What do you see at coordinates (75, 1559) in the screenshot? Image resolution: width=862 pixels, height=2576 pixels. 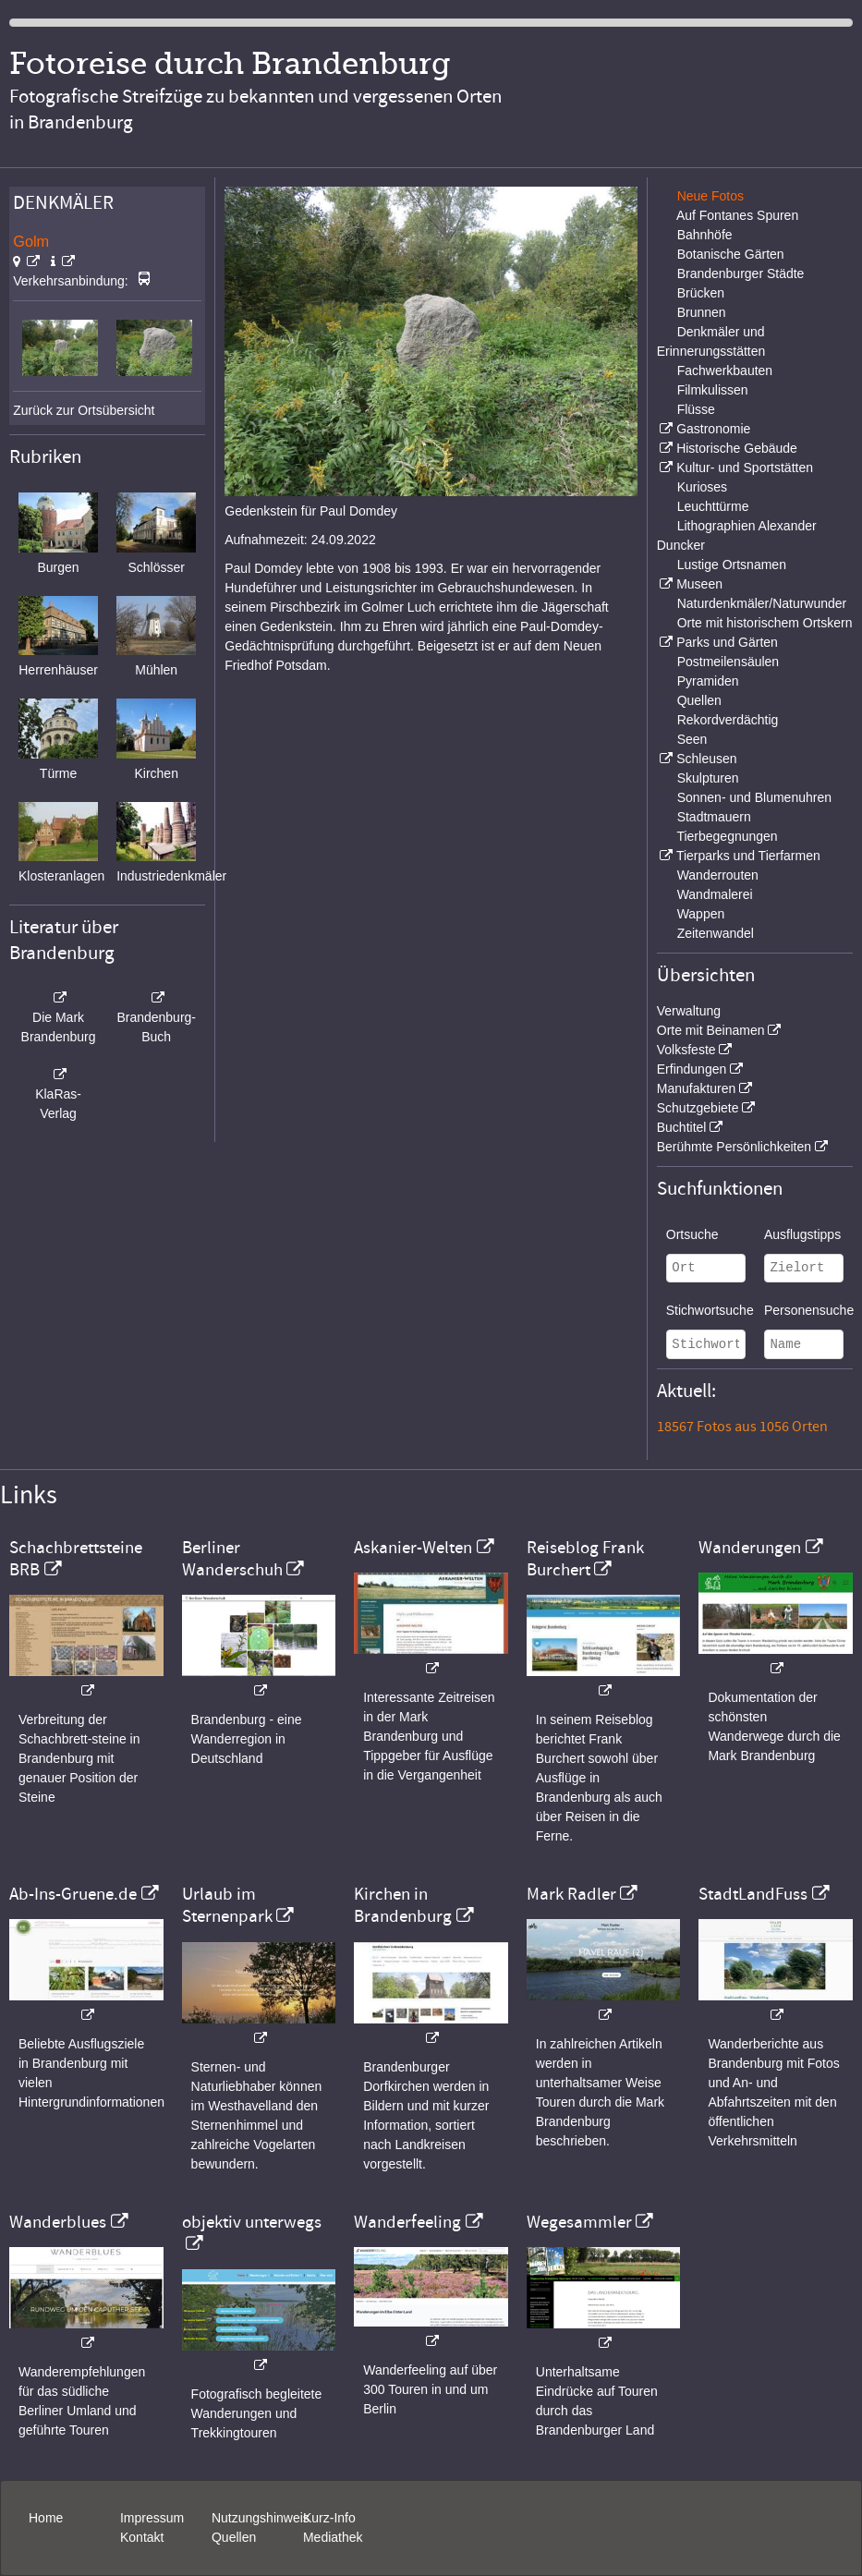 I see `Schachbrettsteine BRB` at bounding box center [75, 1559].